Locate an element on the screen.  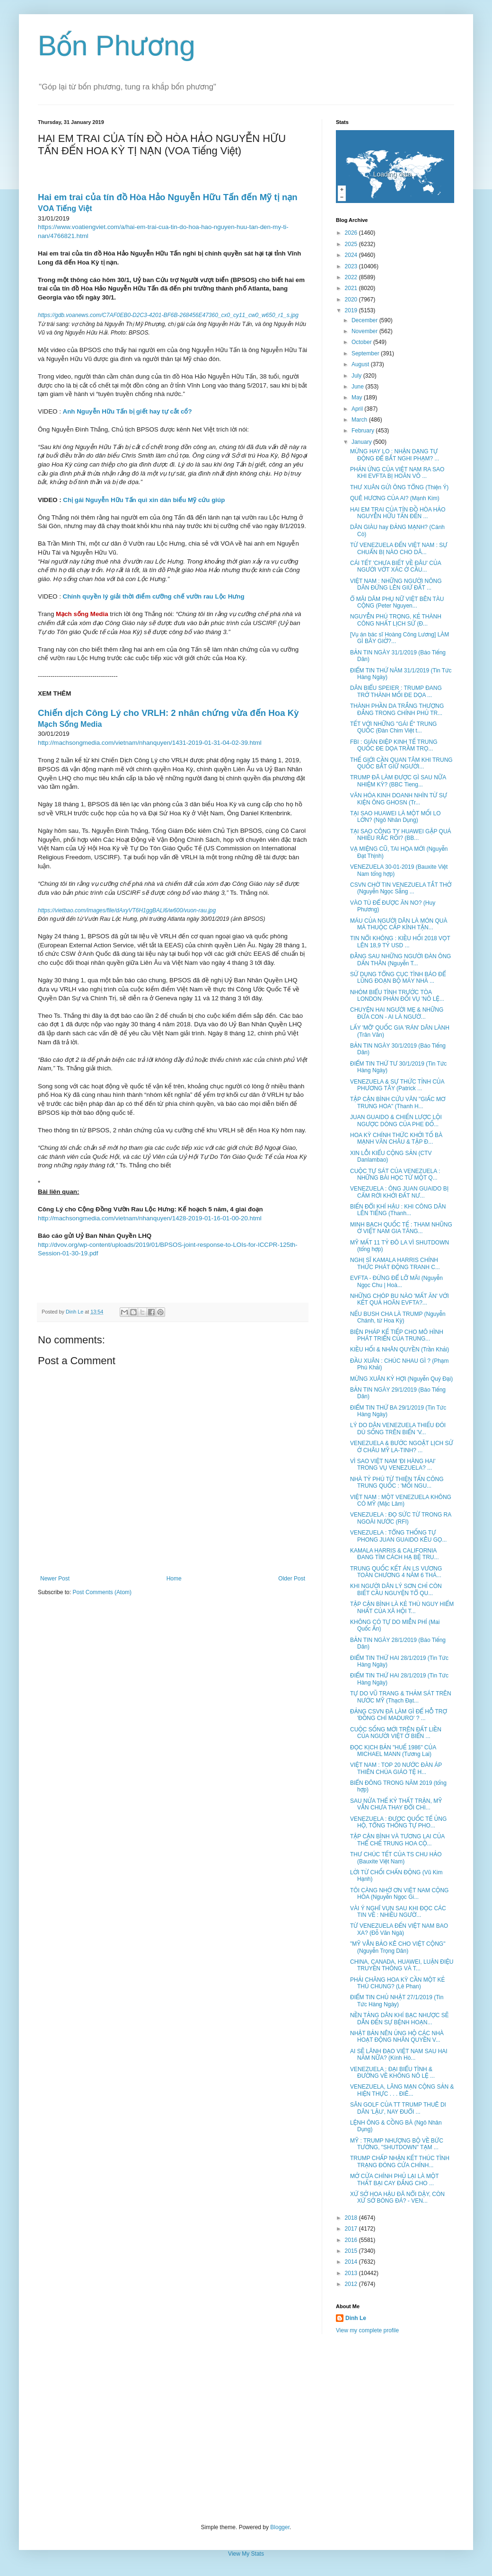
http://machsongmedia.com/vietnam/nhanquyen/1431-2019-01-31-04-02-39.html is located at coordinates (150, 742).